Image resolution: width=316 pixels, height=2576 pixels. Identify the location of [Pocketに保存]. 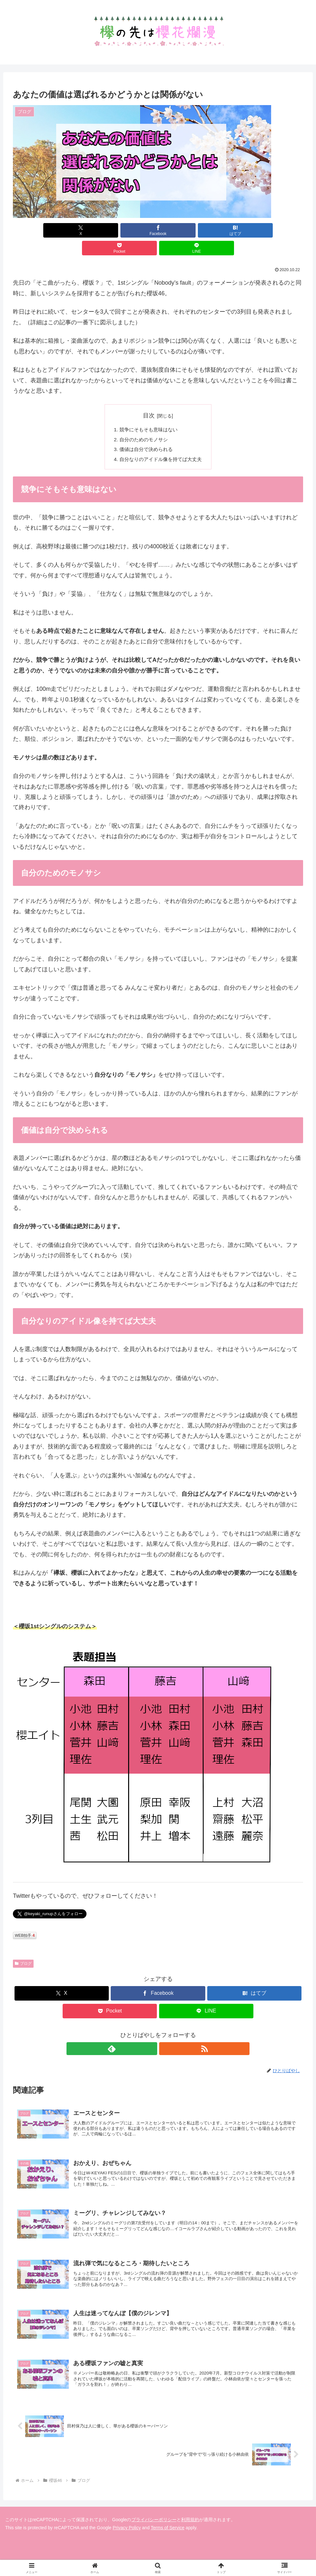
(207, 230).